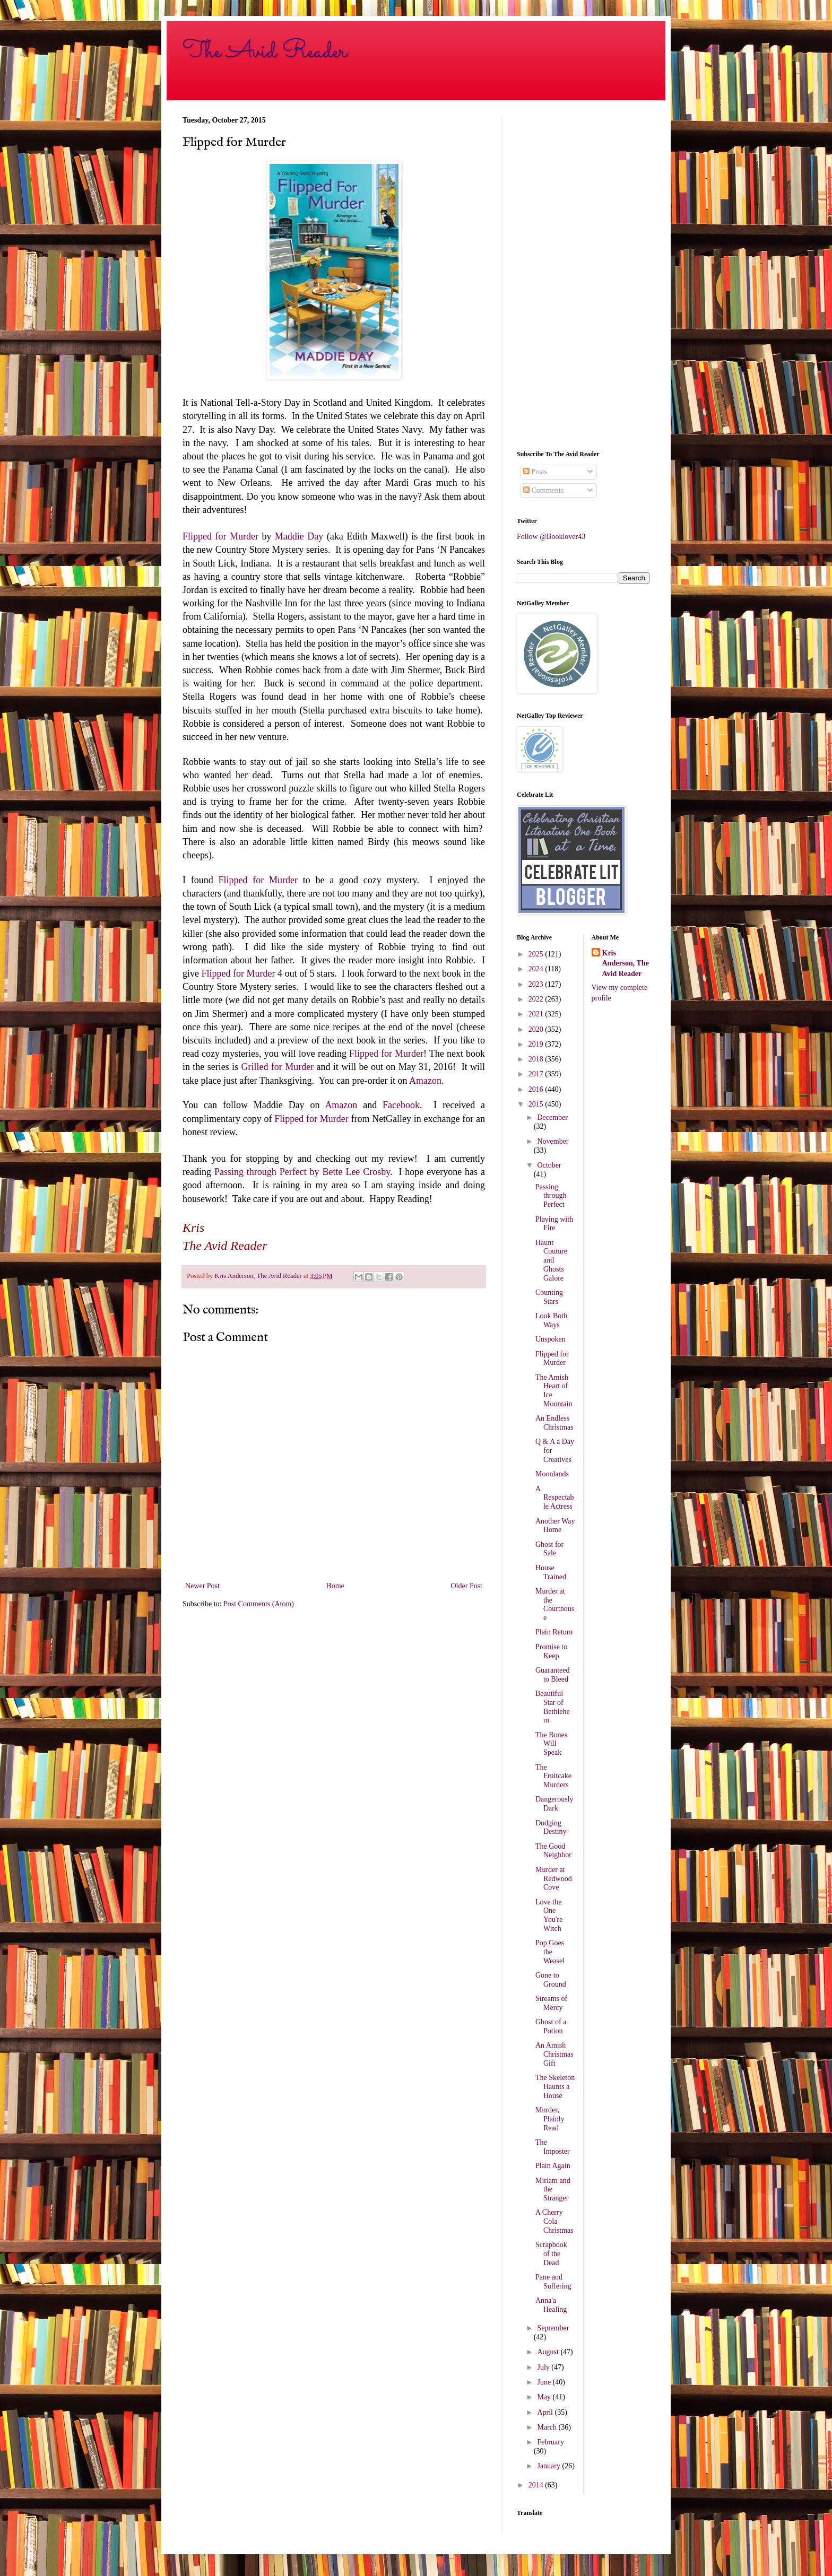 This screenshot has height=2576, width=832. Describe the element at coordinates (548, 2352) in the screenshot. I see `August` at that location.